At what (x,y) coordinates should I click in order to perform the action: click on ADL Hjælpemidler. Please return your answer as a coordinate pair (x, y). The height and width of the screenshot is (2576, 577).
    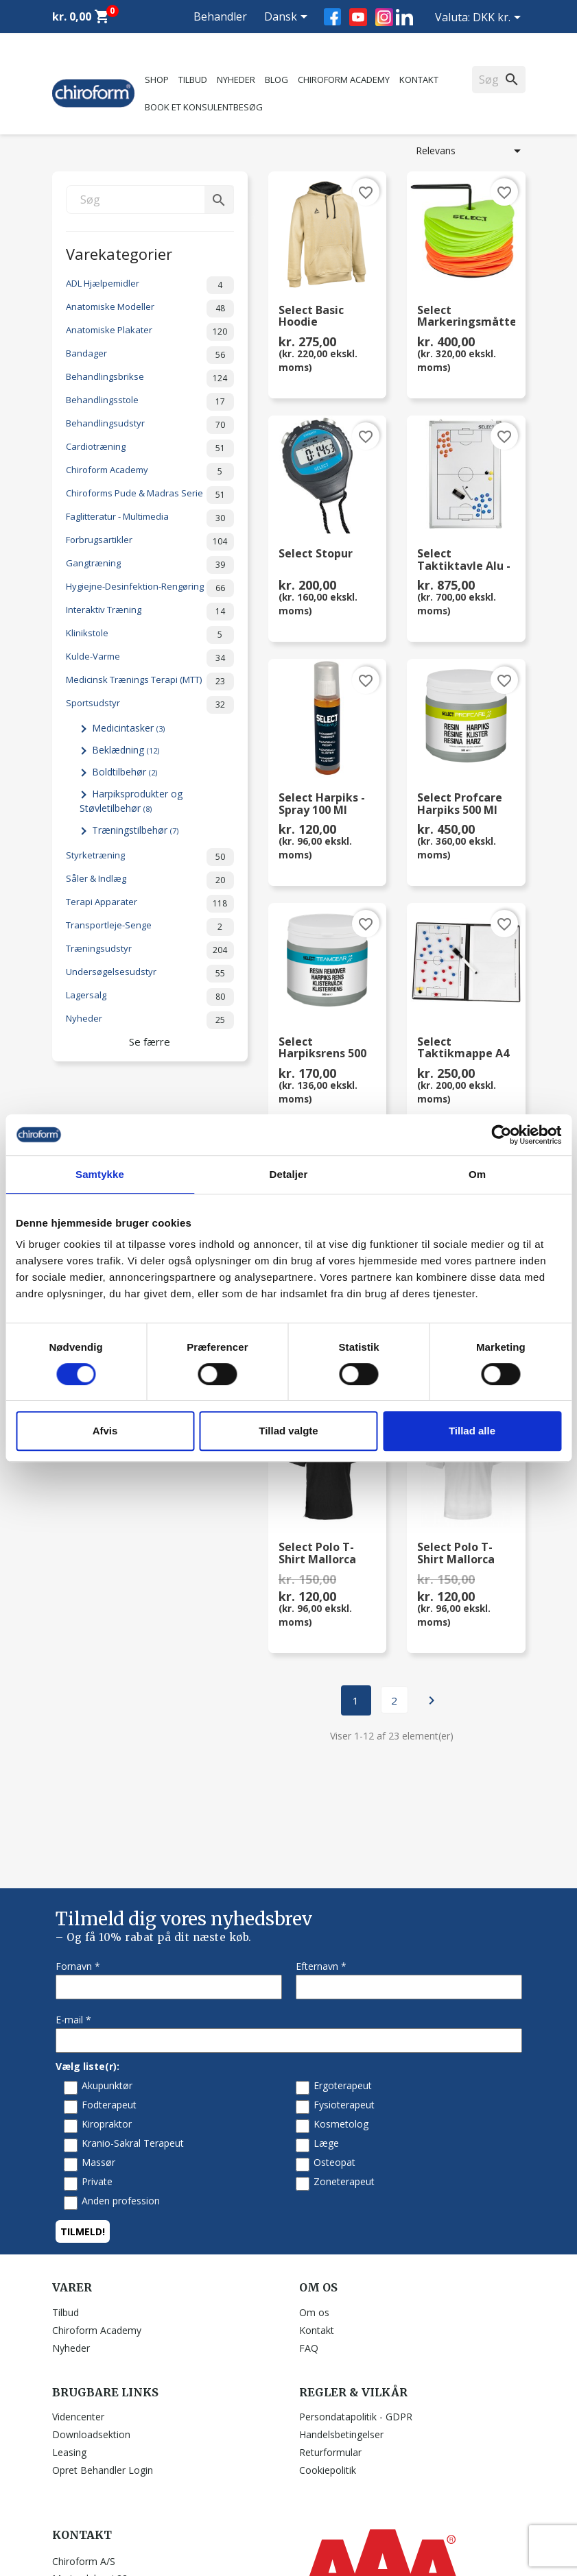
    Looking at the image, I should click on (150, 285).